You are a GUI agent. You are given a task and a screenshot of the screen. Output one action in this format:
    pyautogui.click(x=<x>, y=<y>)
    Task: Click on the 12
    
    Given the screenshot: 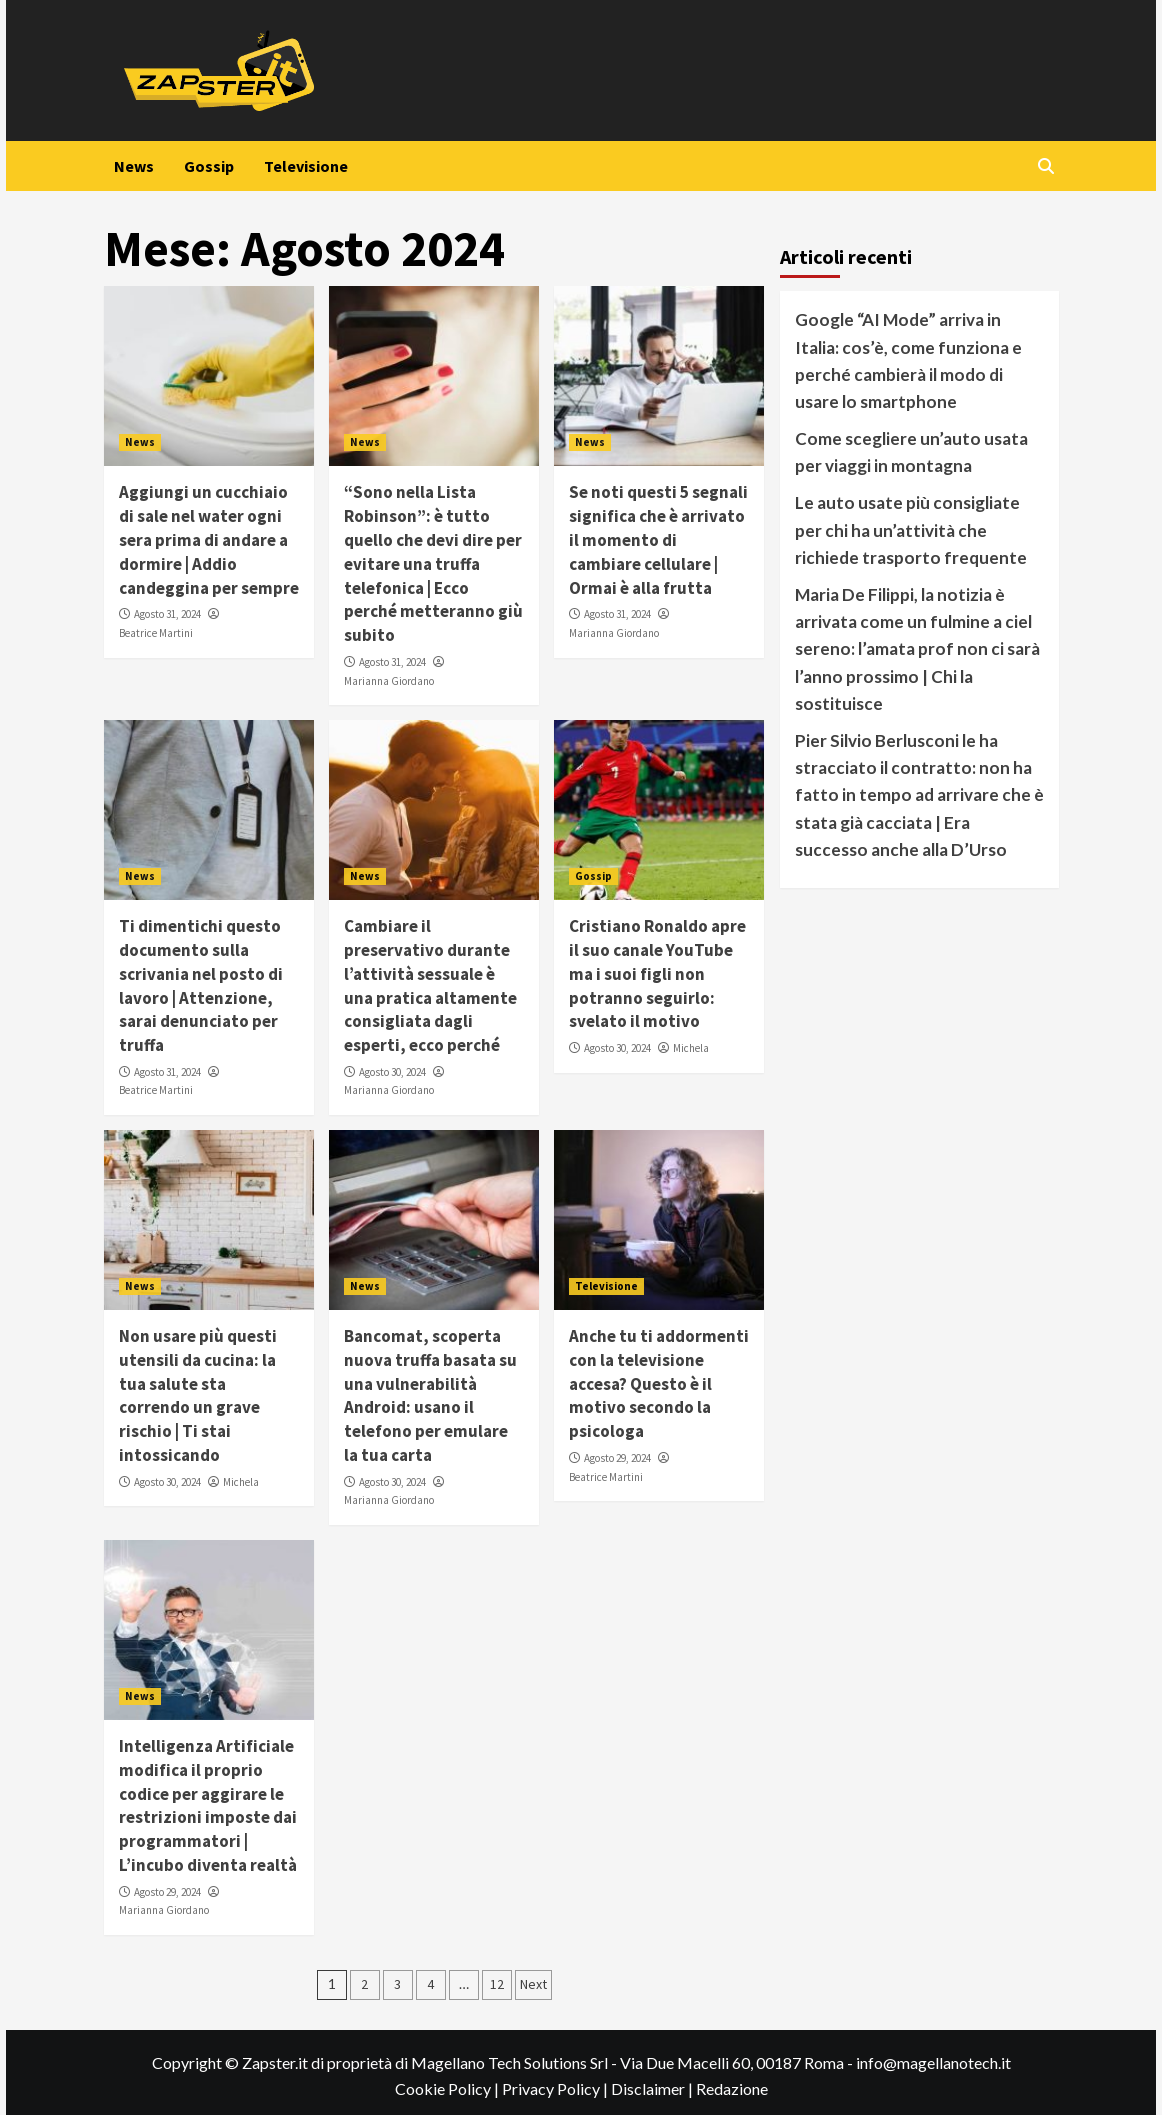 What is the action you would take?
    pyautogui.click(x=497, y=1984)
    